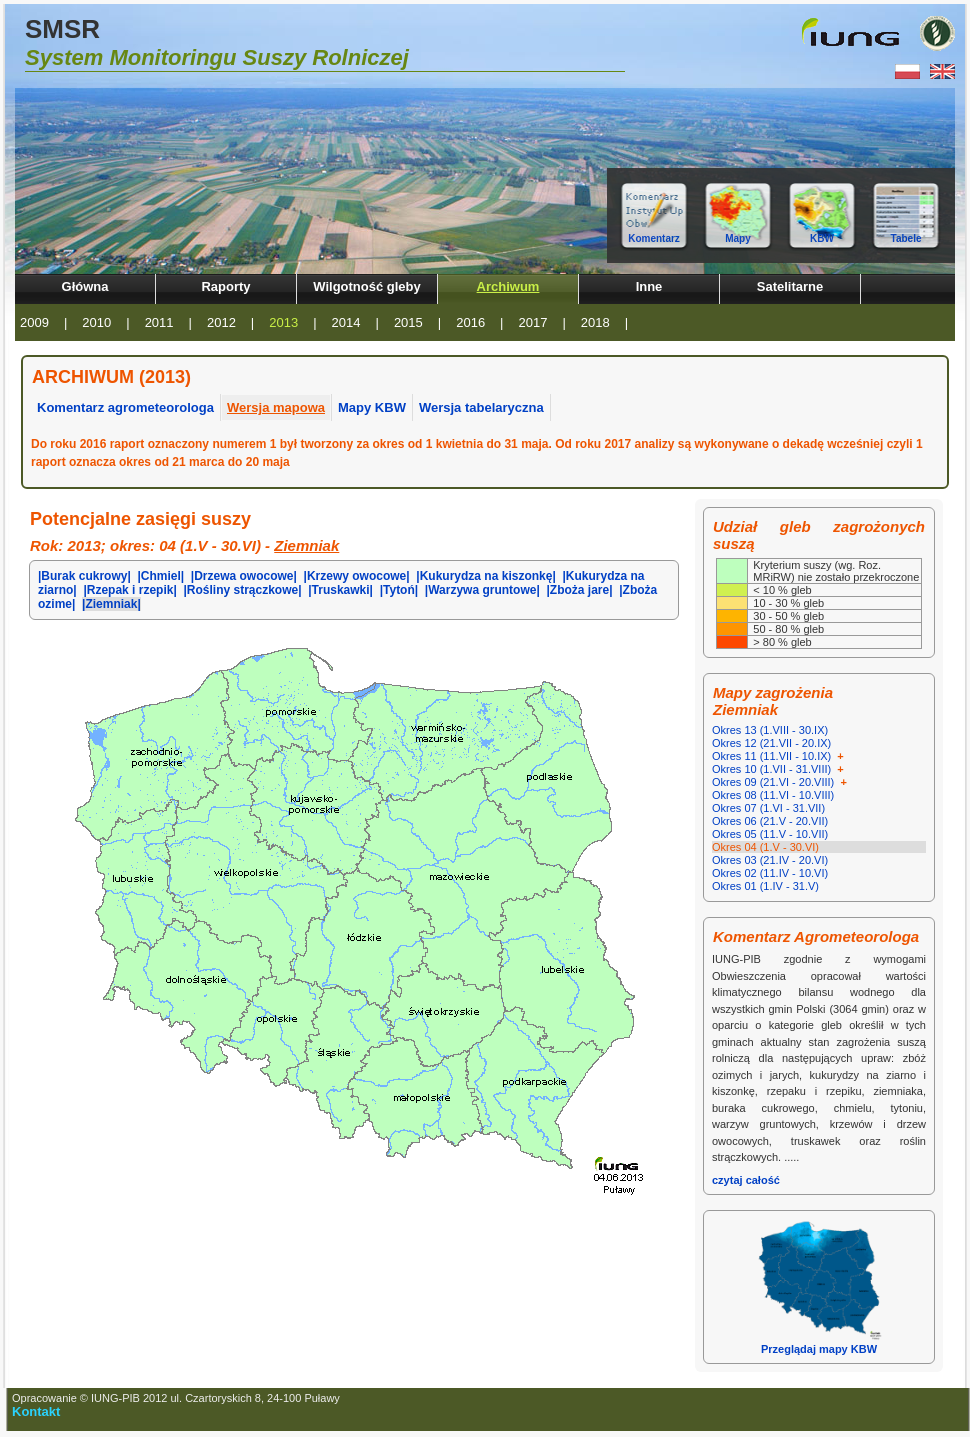 The image size is (970, 1437). Describe the element at coordinates (770, 873) in the screenshot. I see `Okres 02 (11.IV - 10.VI)` at that location.